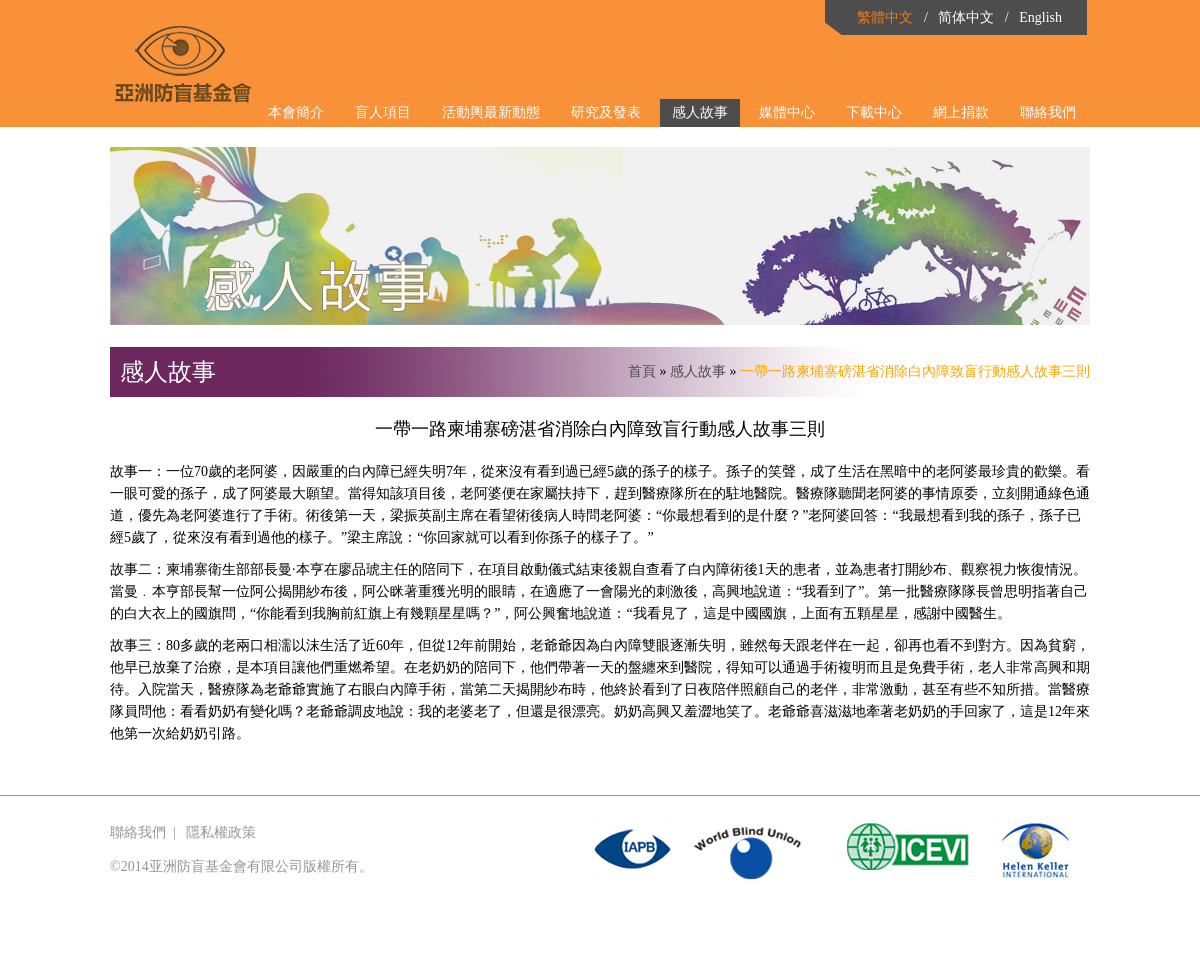  I want to click on 聯絡我們, so click(1048, 112).